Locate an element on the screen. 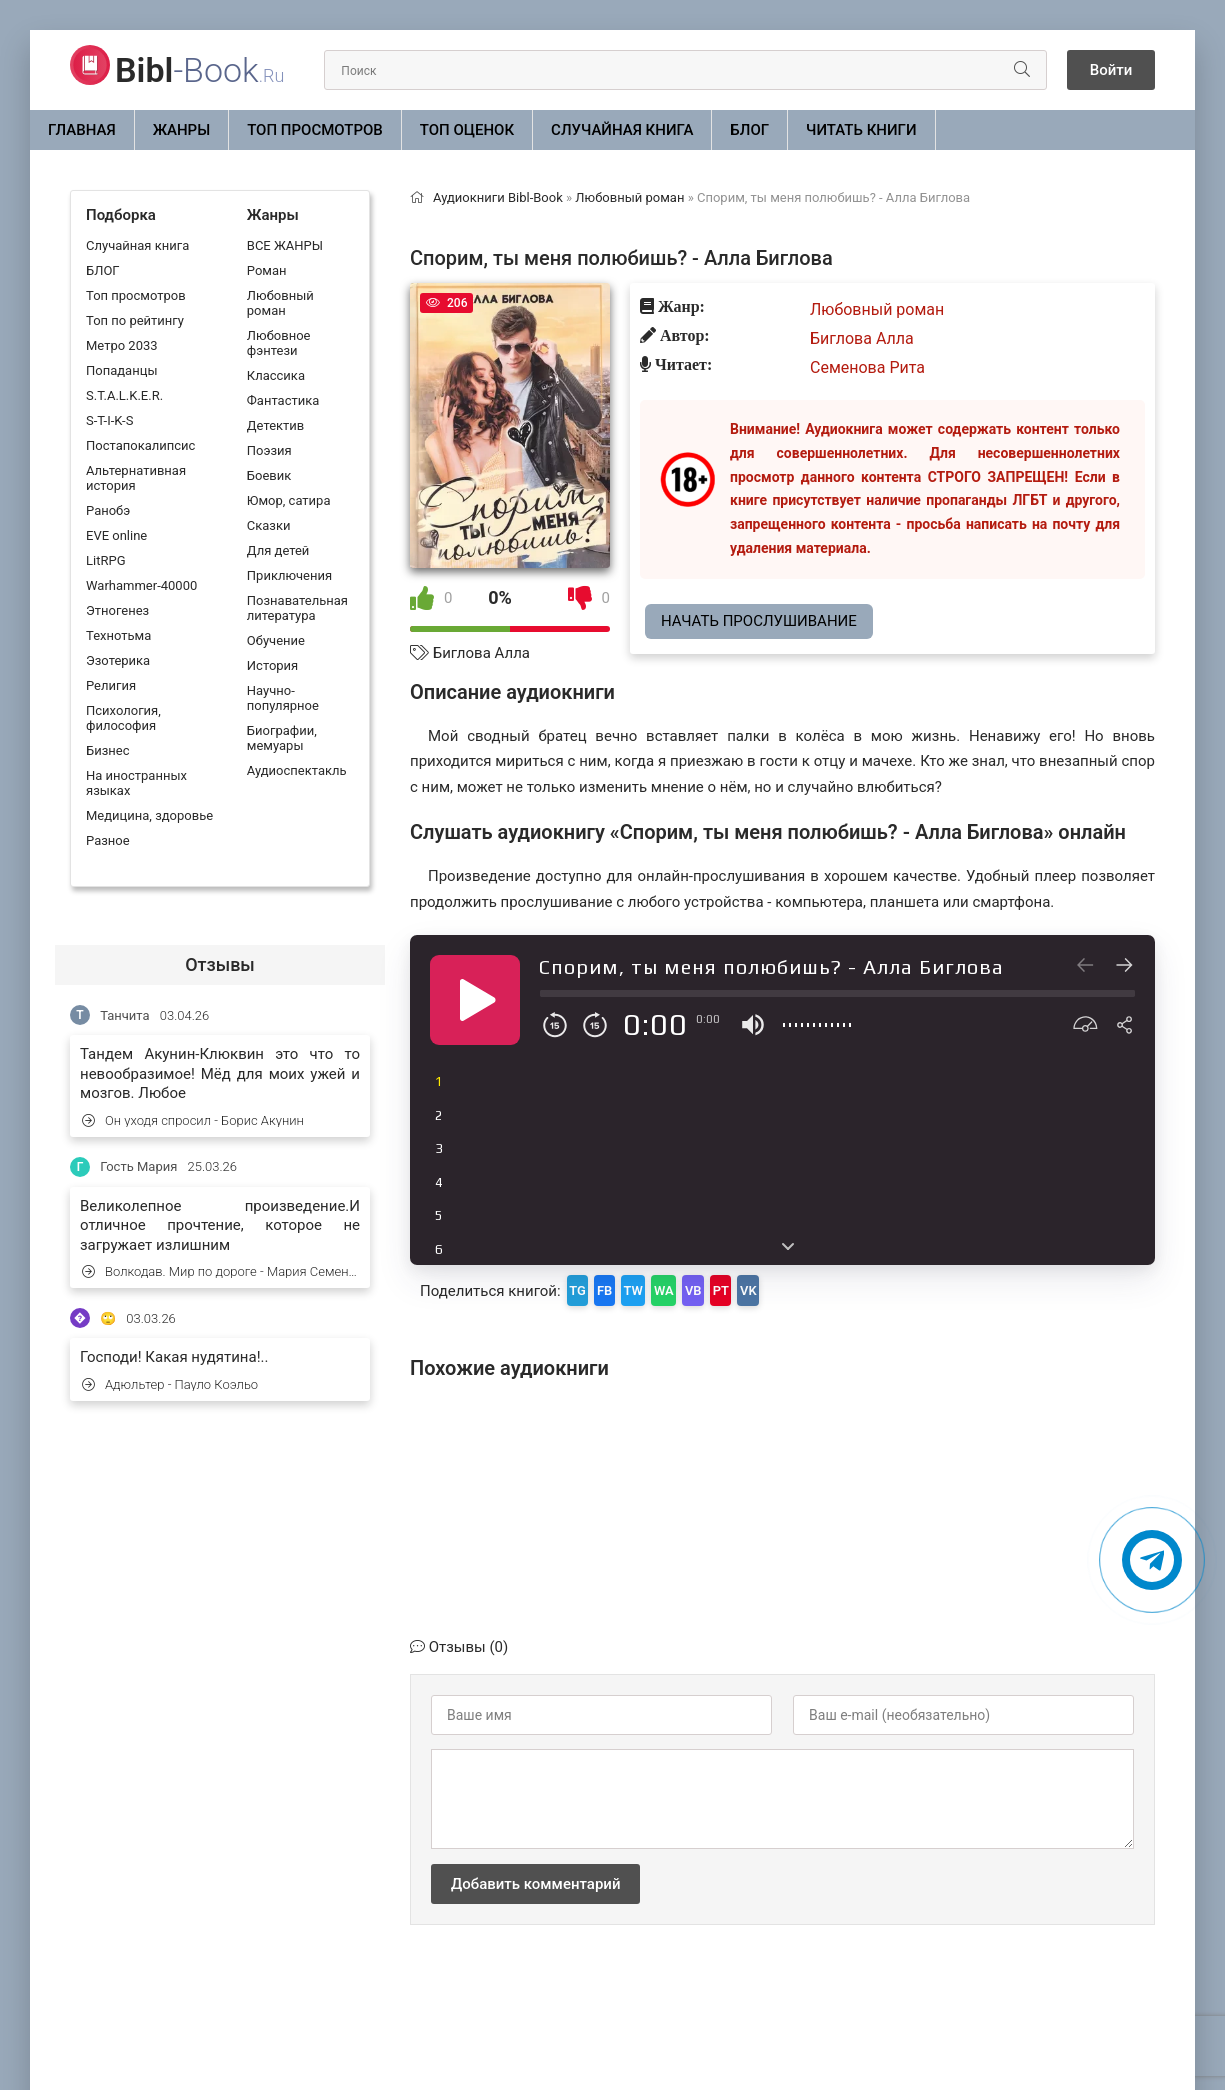 The height and width of the screenshot is (2090, 1225). PT is located at coordinates (795, 1287).